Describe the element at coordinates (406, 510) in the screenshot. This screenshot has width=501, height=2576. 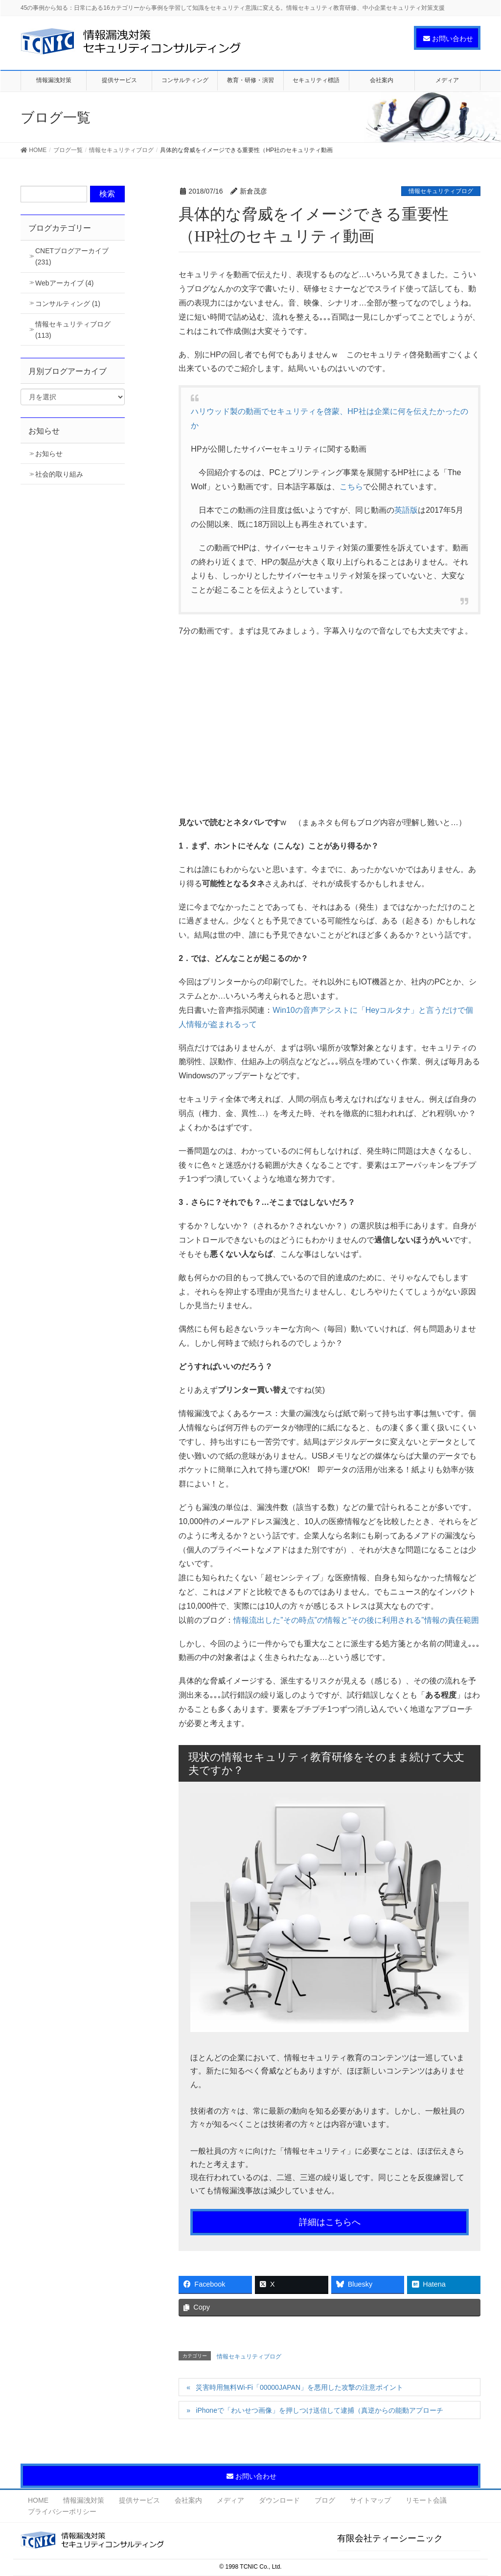
I see `英語版` at that location.